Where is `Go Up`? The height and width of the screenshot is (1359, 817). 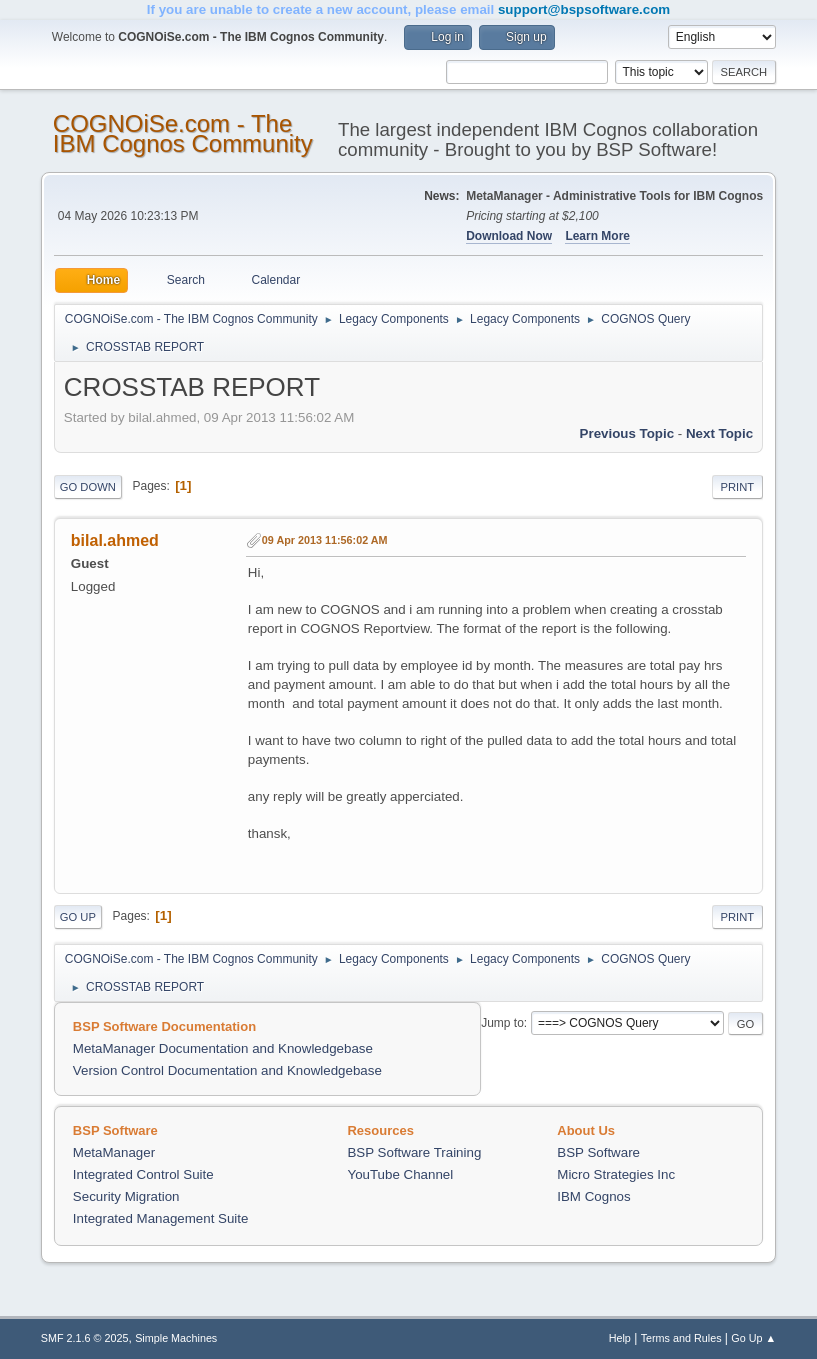 Go Up is located at coordinates (78, 917).